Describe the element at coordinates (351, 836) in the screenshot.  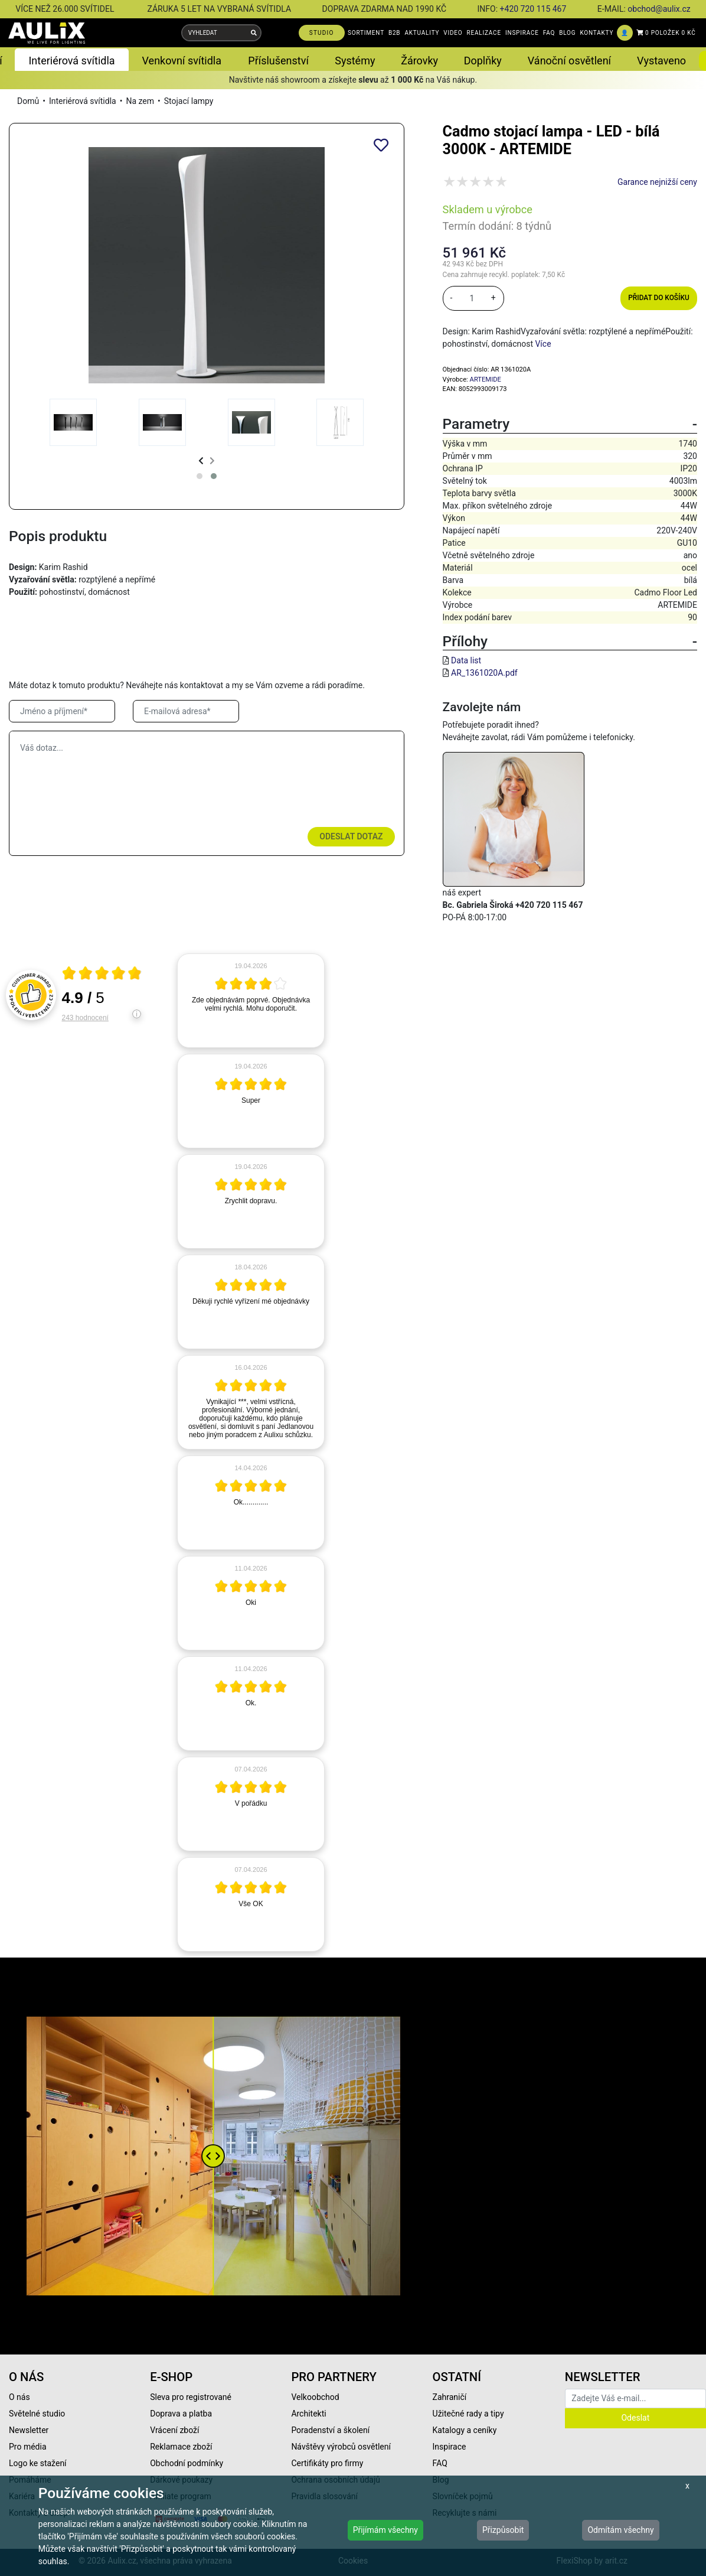
I see `Odeslat dotaz` at that location.